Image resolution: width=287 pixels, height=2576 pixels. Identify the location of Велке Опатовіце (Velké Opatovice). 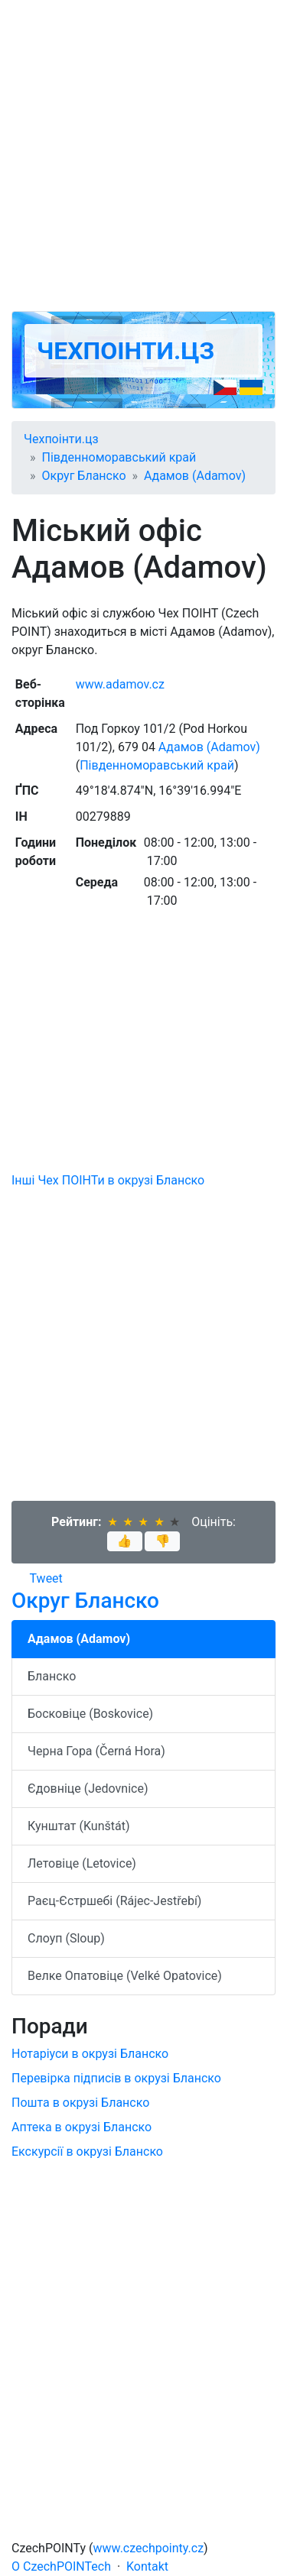
(125, 1975).